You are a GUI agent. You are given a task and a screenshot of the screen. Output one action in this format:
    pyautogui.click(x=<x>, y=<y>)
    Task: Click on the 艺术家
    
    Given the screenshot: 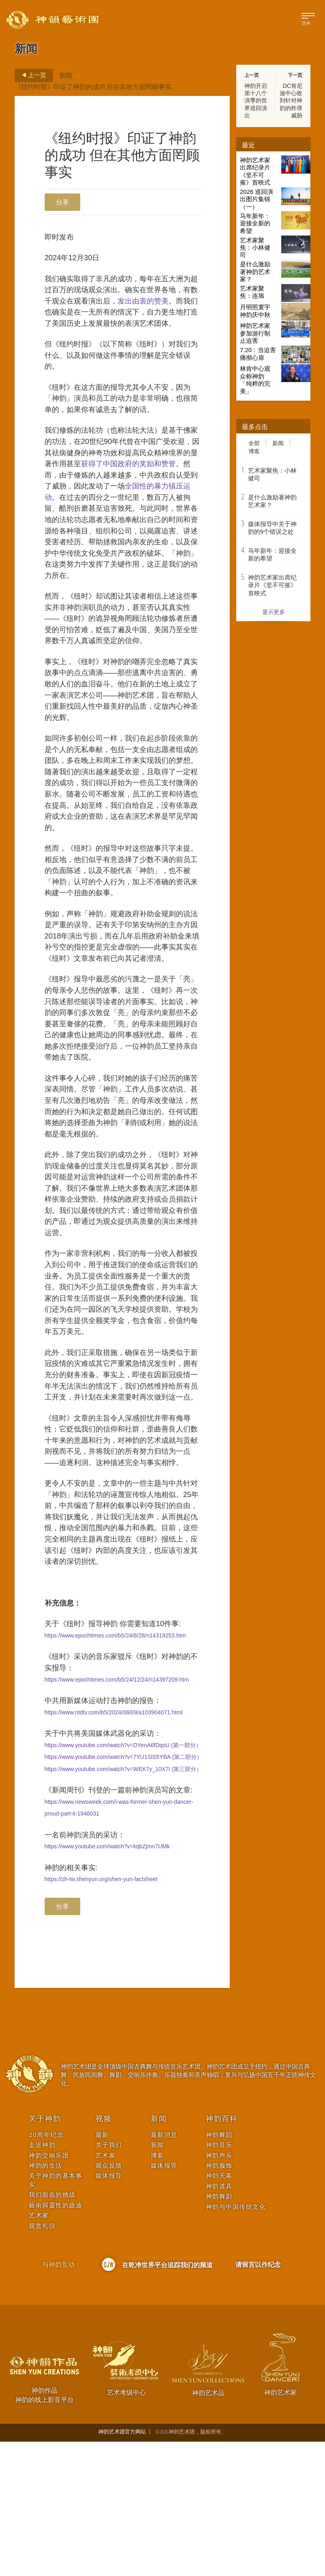 What is the action you would take?
    pyautogui.click(x=39, y=2349)
    